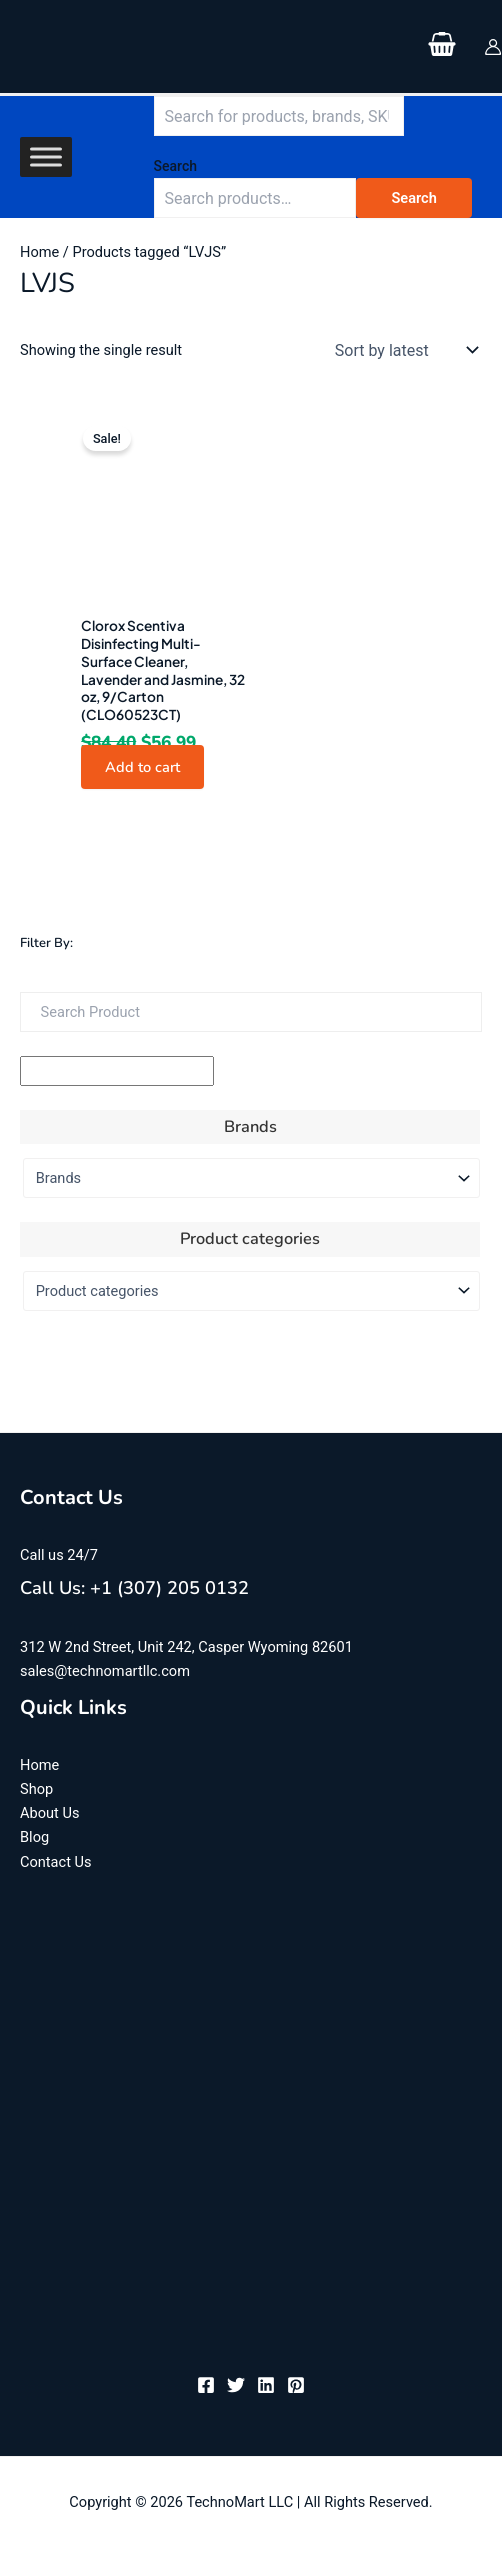 The image size is (502, 2557). Describe the element at coordinates (236, 2385) in the screenshot. I see `[Twitter]` at that location.